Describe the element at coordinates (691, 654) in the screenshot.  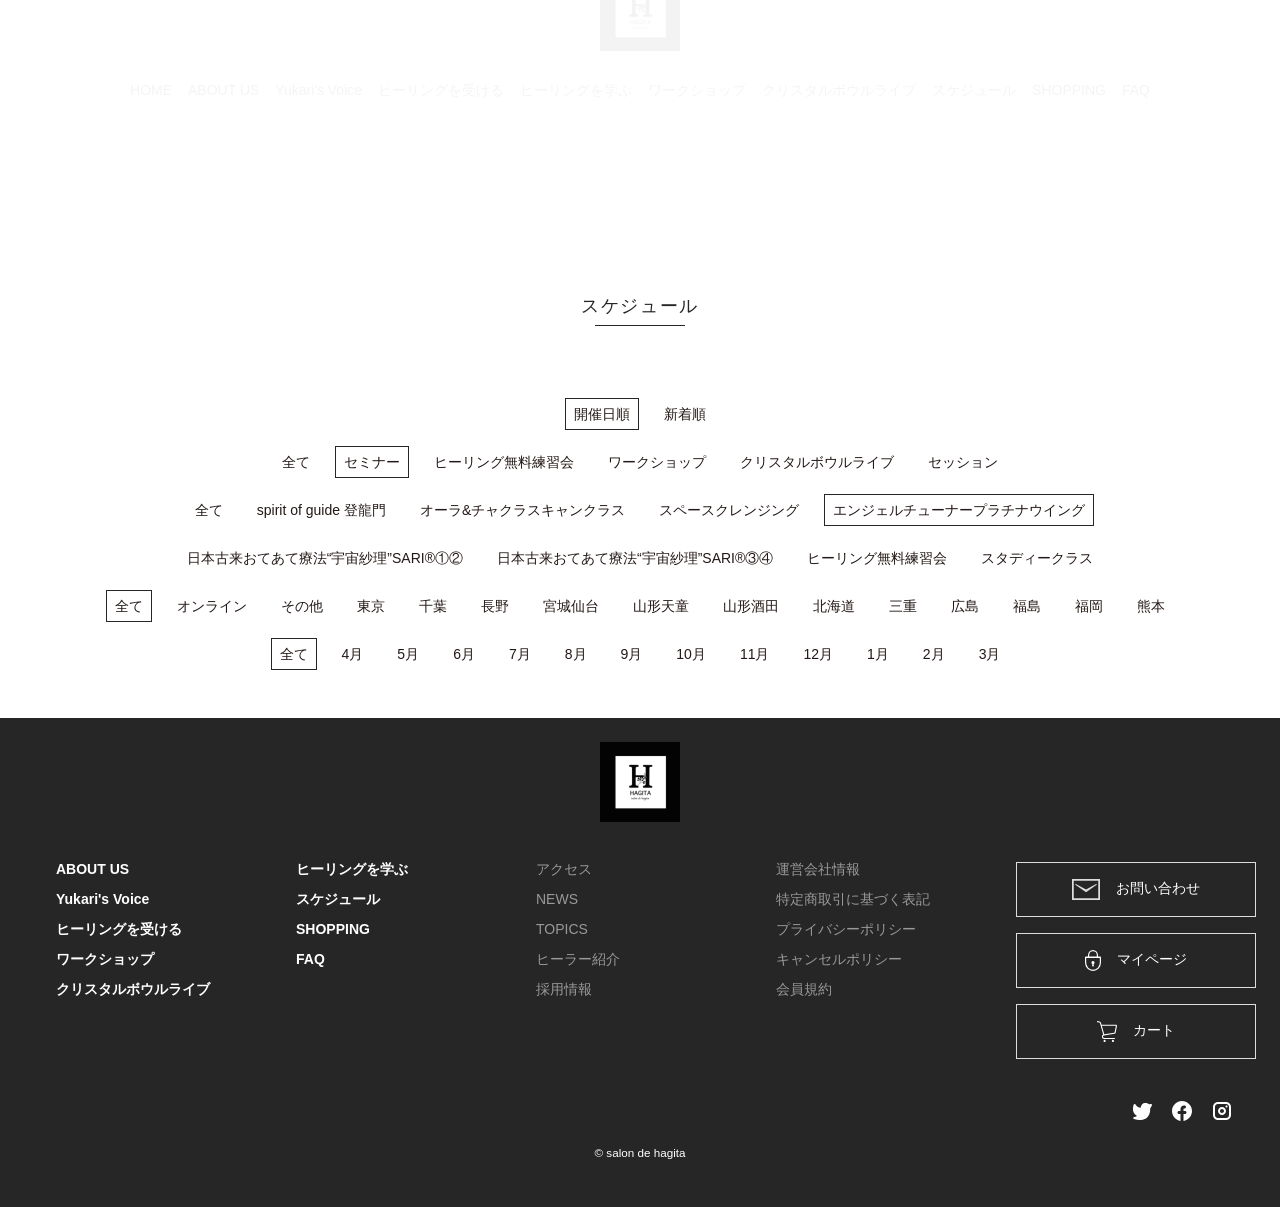
I see `10月` at that location.